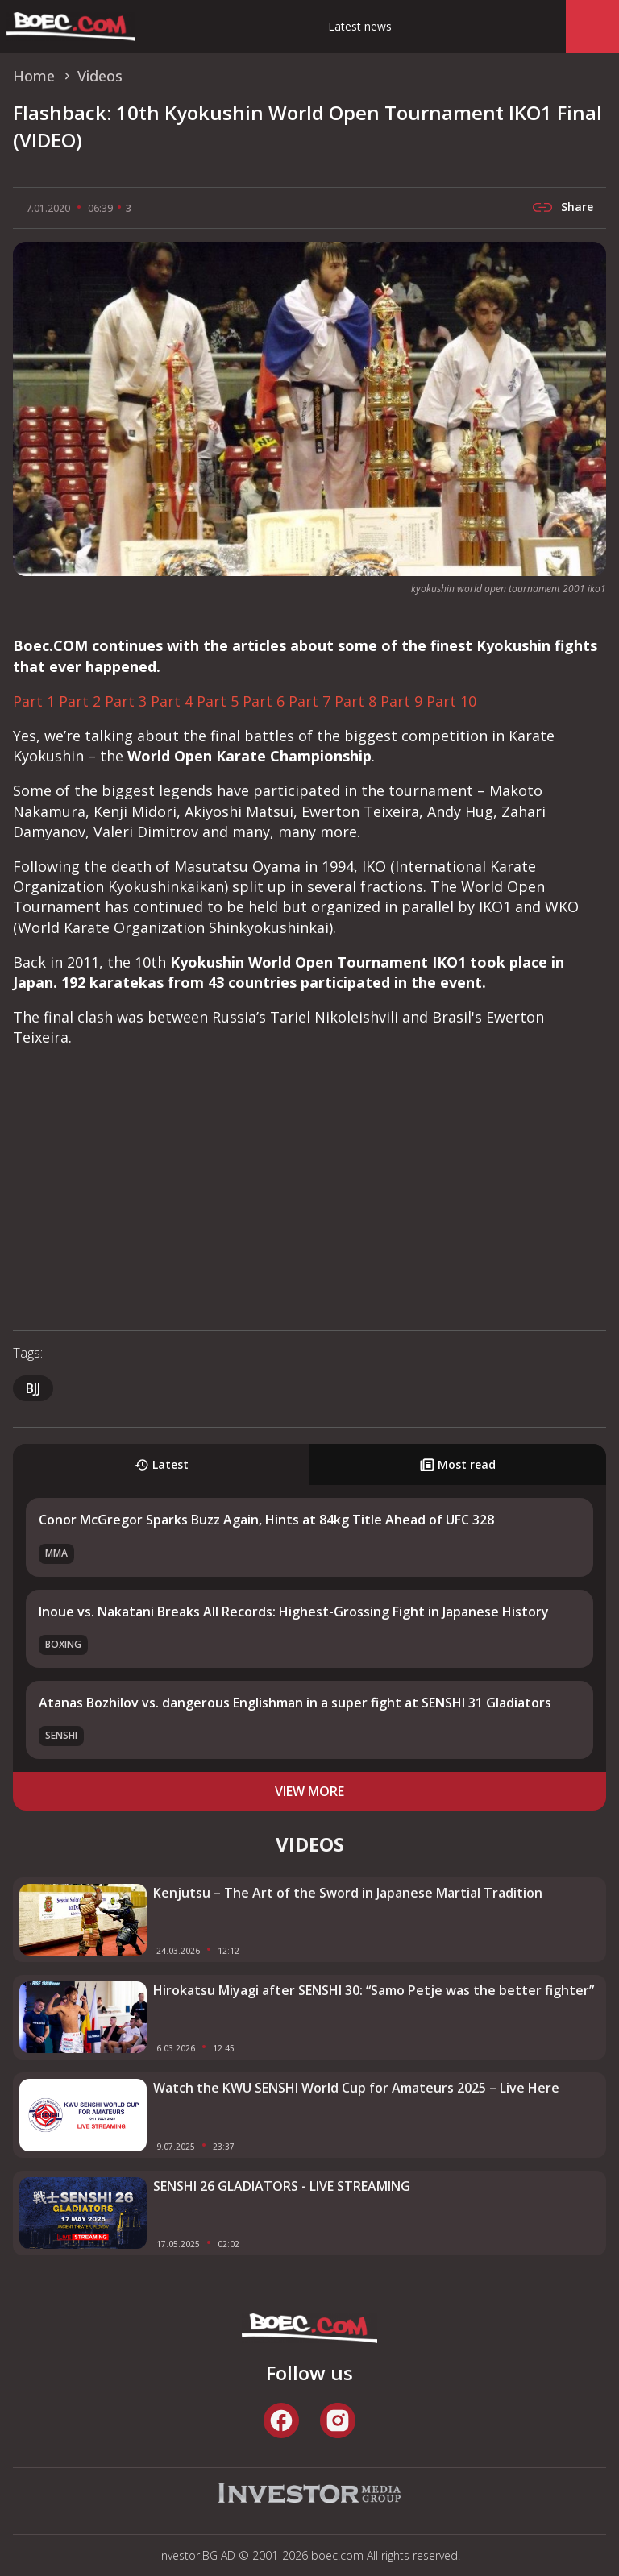 This screenshot has height=2576, width=619. What do you see at coordinates (458, 1464) in the screenshot?
I see `Most read` at bounding box center [458, 1464].